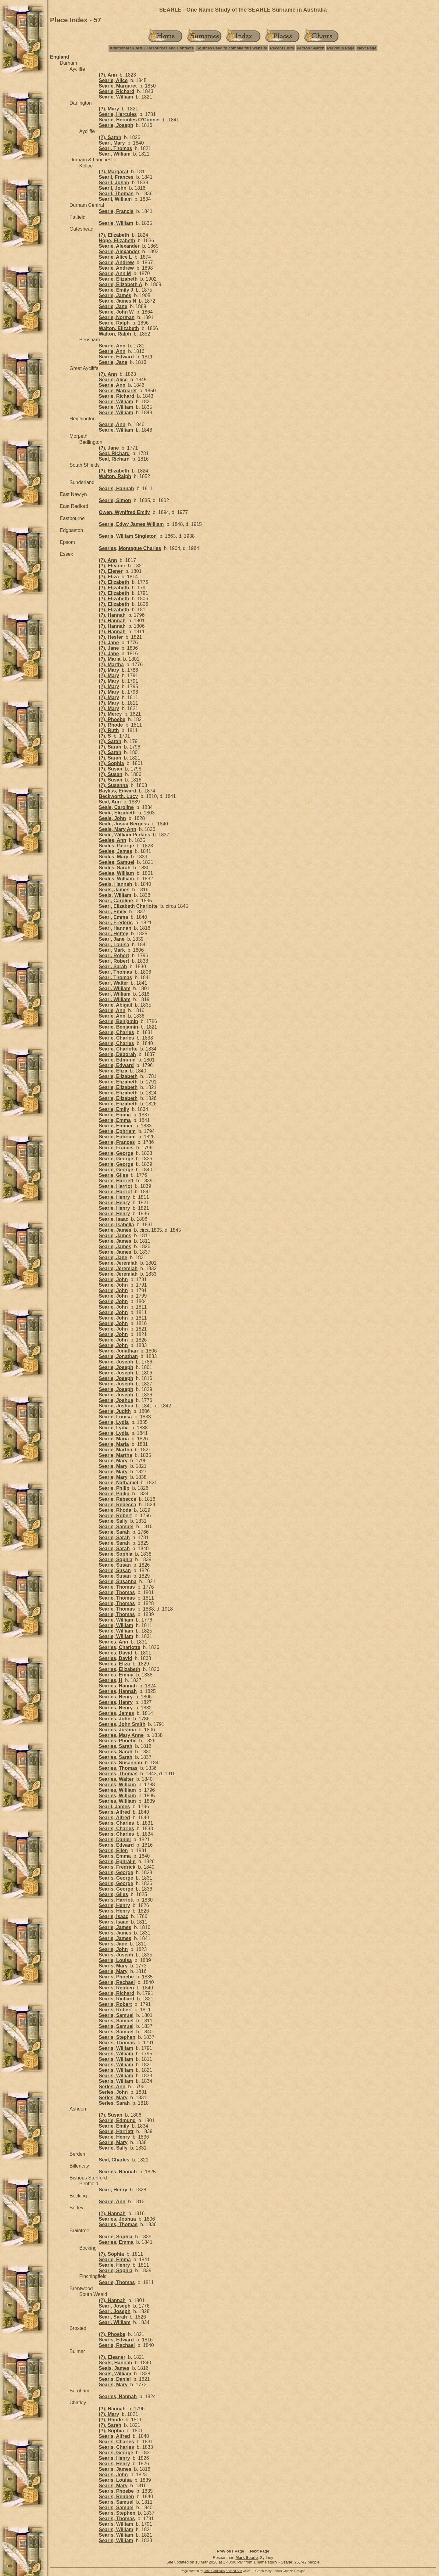  I want to click on Searle, Mary, so click(113, 1460).